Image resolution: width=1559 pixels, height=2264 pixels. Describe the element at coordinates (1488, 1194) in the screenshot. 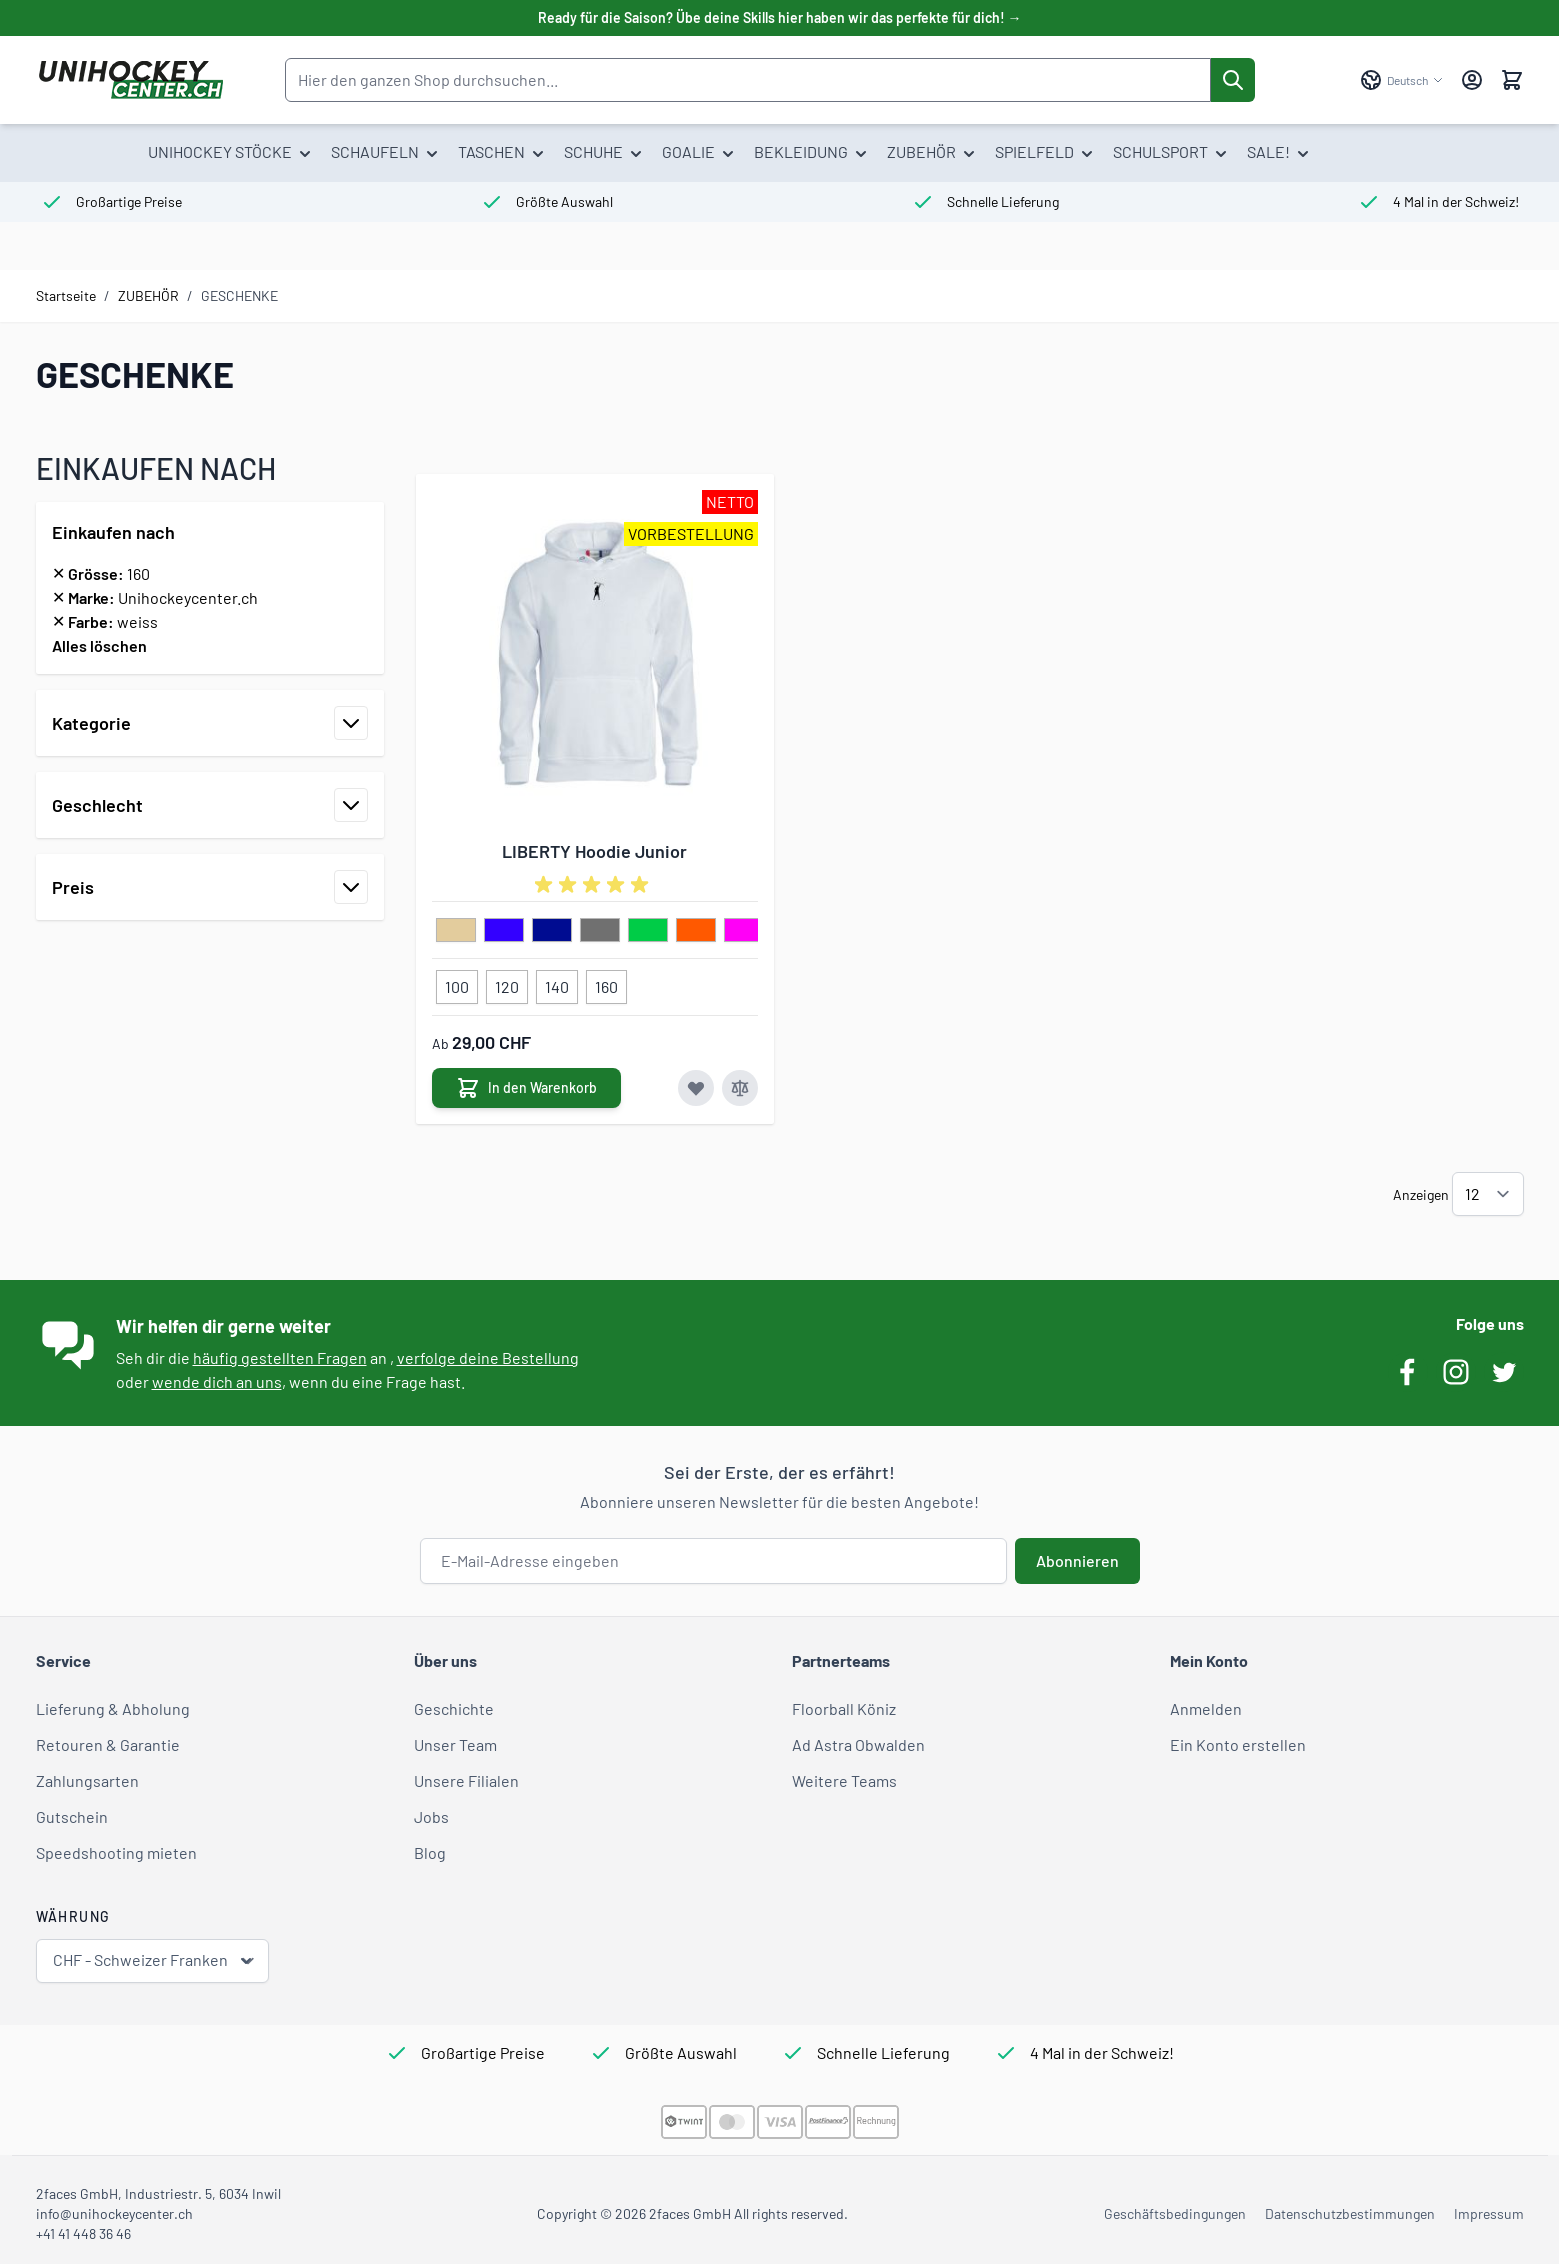

I see `[Artikel pro Seite anzeigen]` at that location.